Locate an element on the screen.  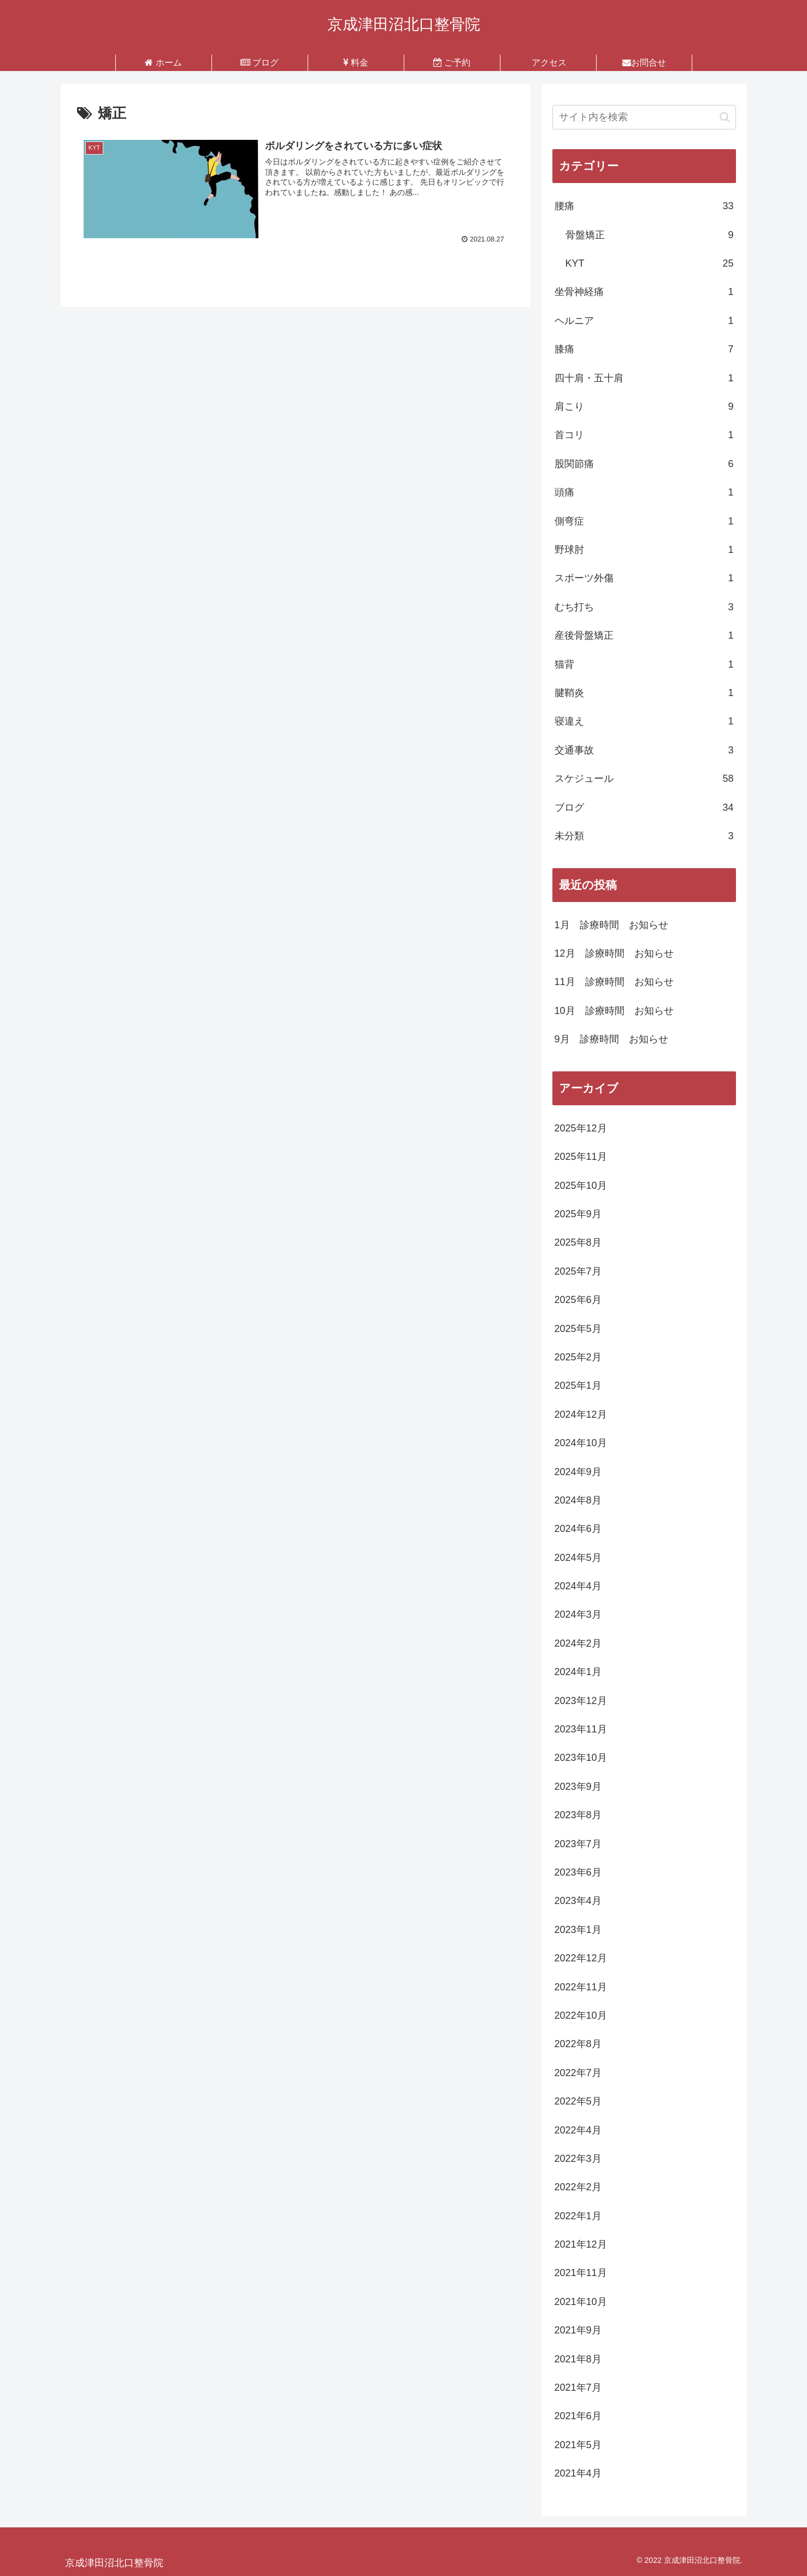
2021年5月 is located at coordinates (578, 2444).